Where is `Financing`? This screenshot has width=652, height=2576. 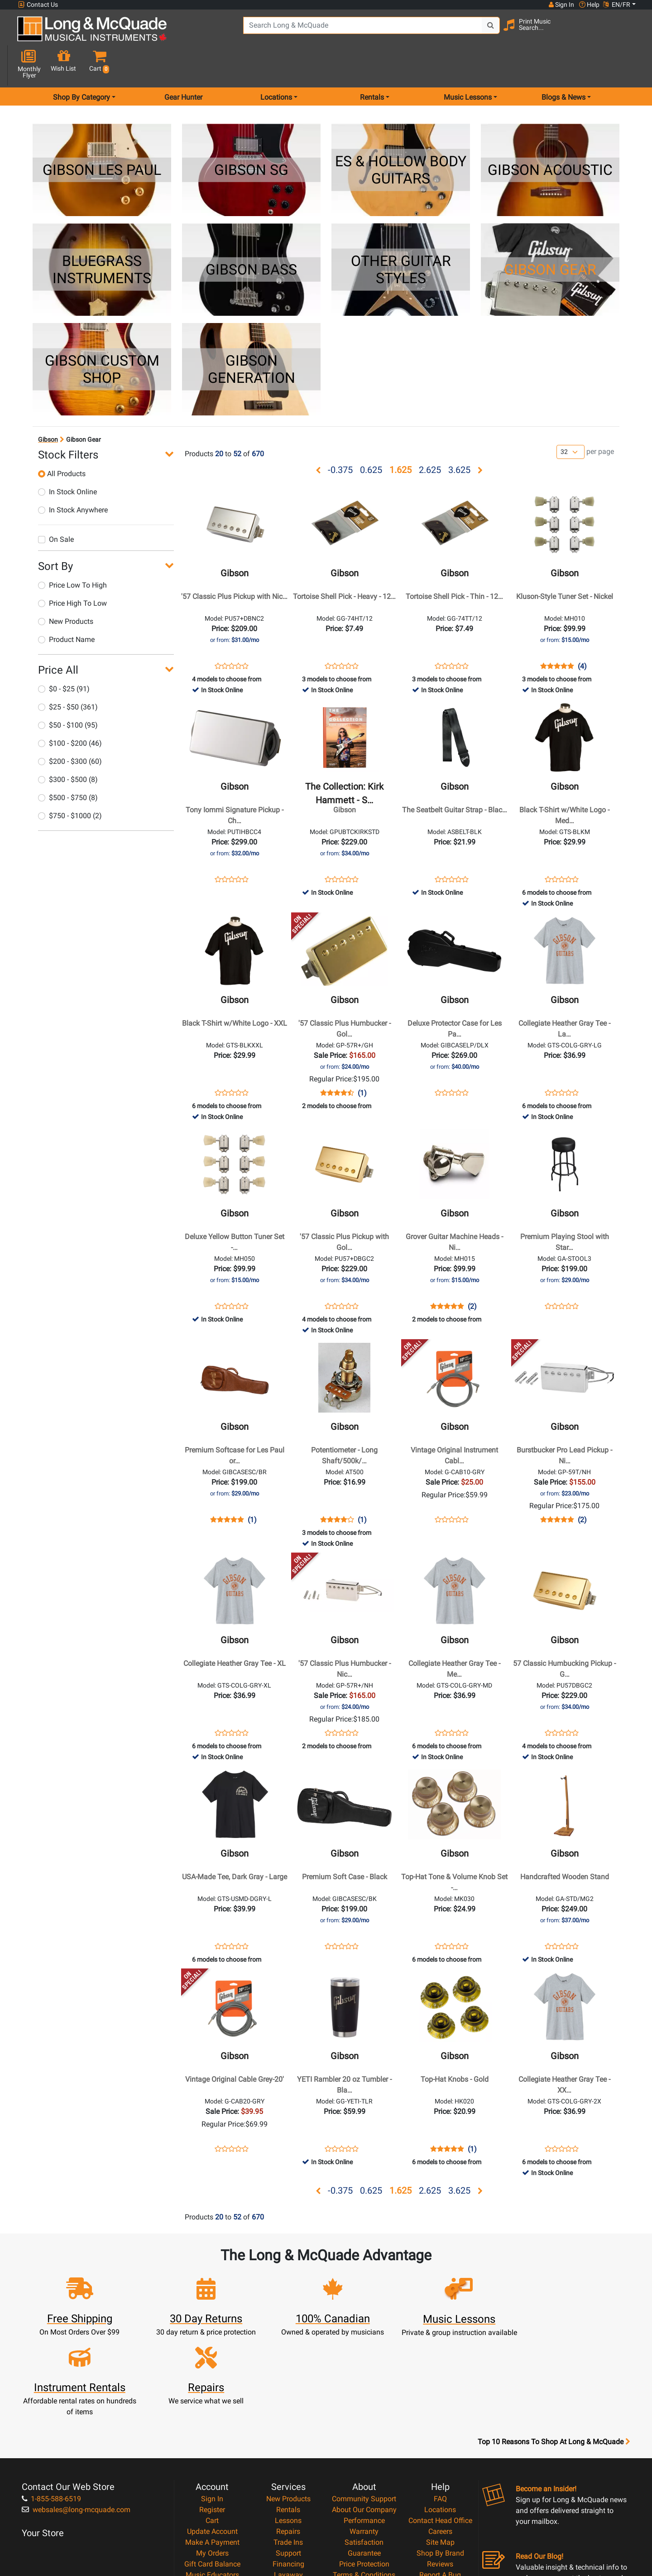 Financing is located at coordinates (288, 2461).